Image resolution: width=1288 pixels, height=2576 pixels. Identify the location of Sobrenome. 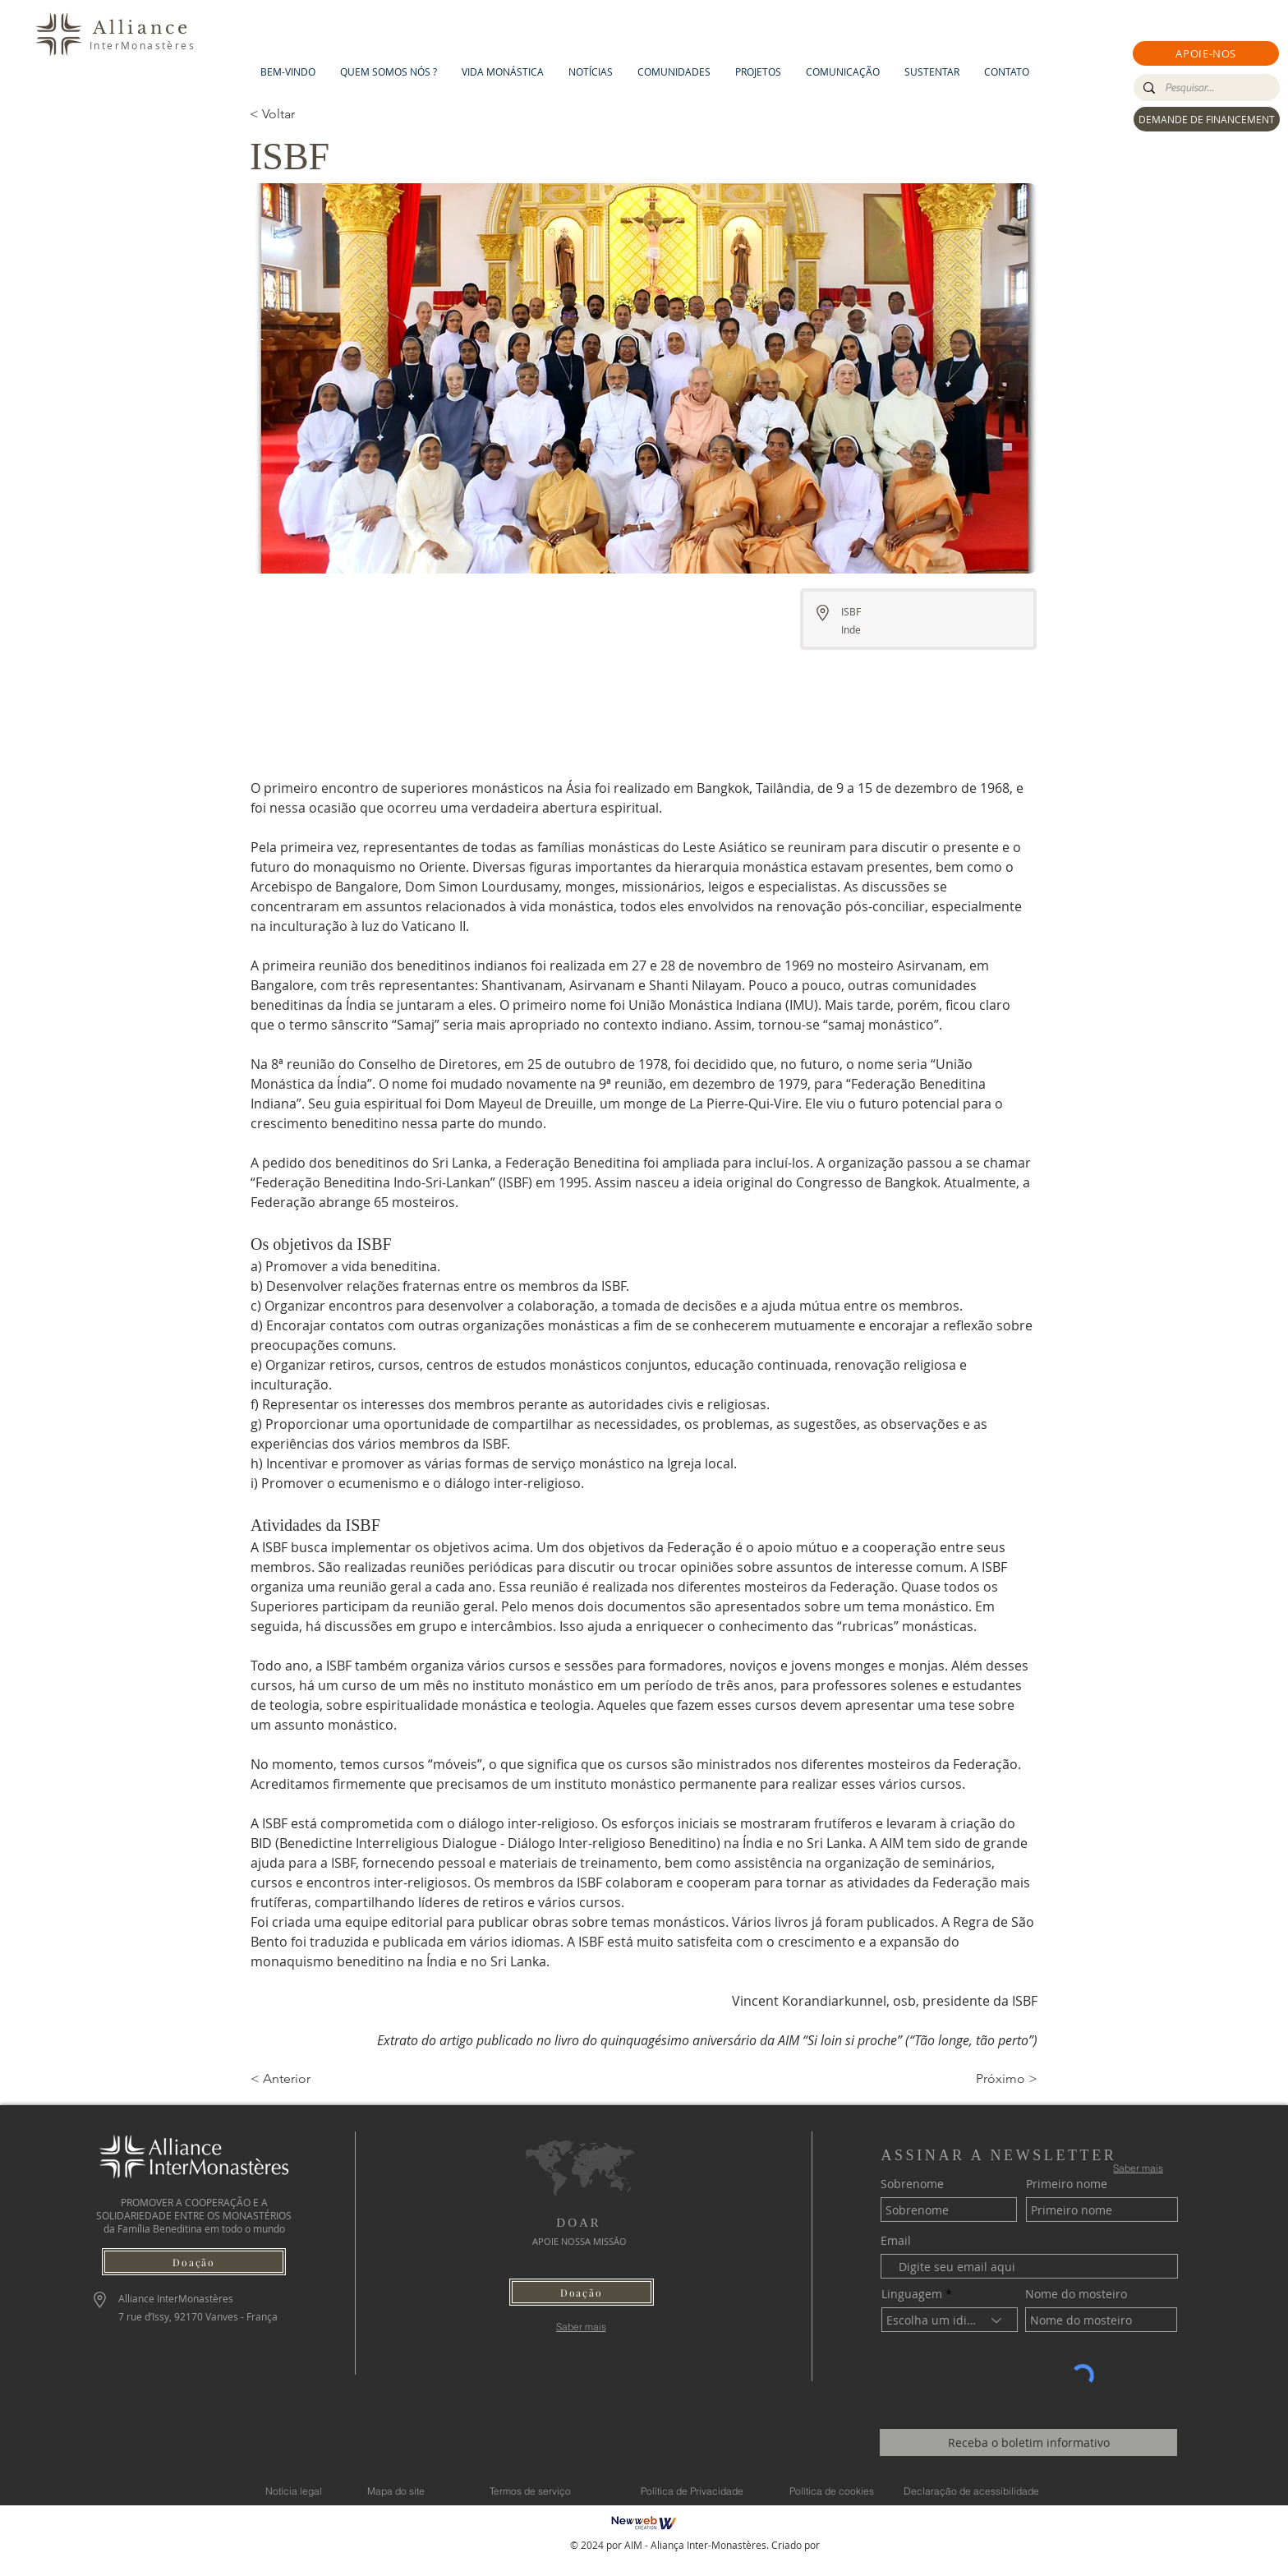
(912, 2184).